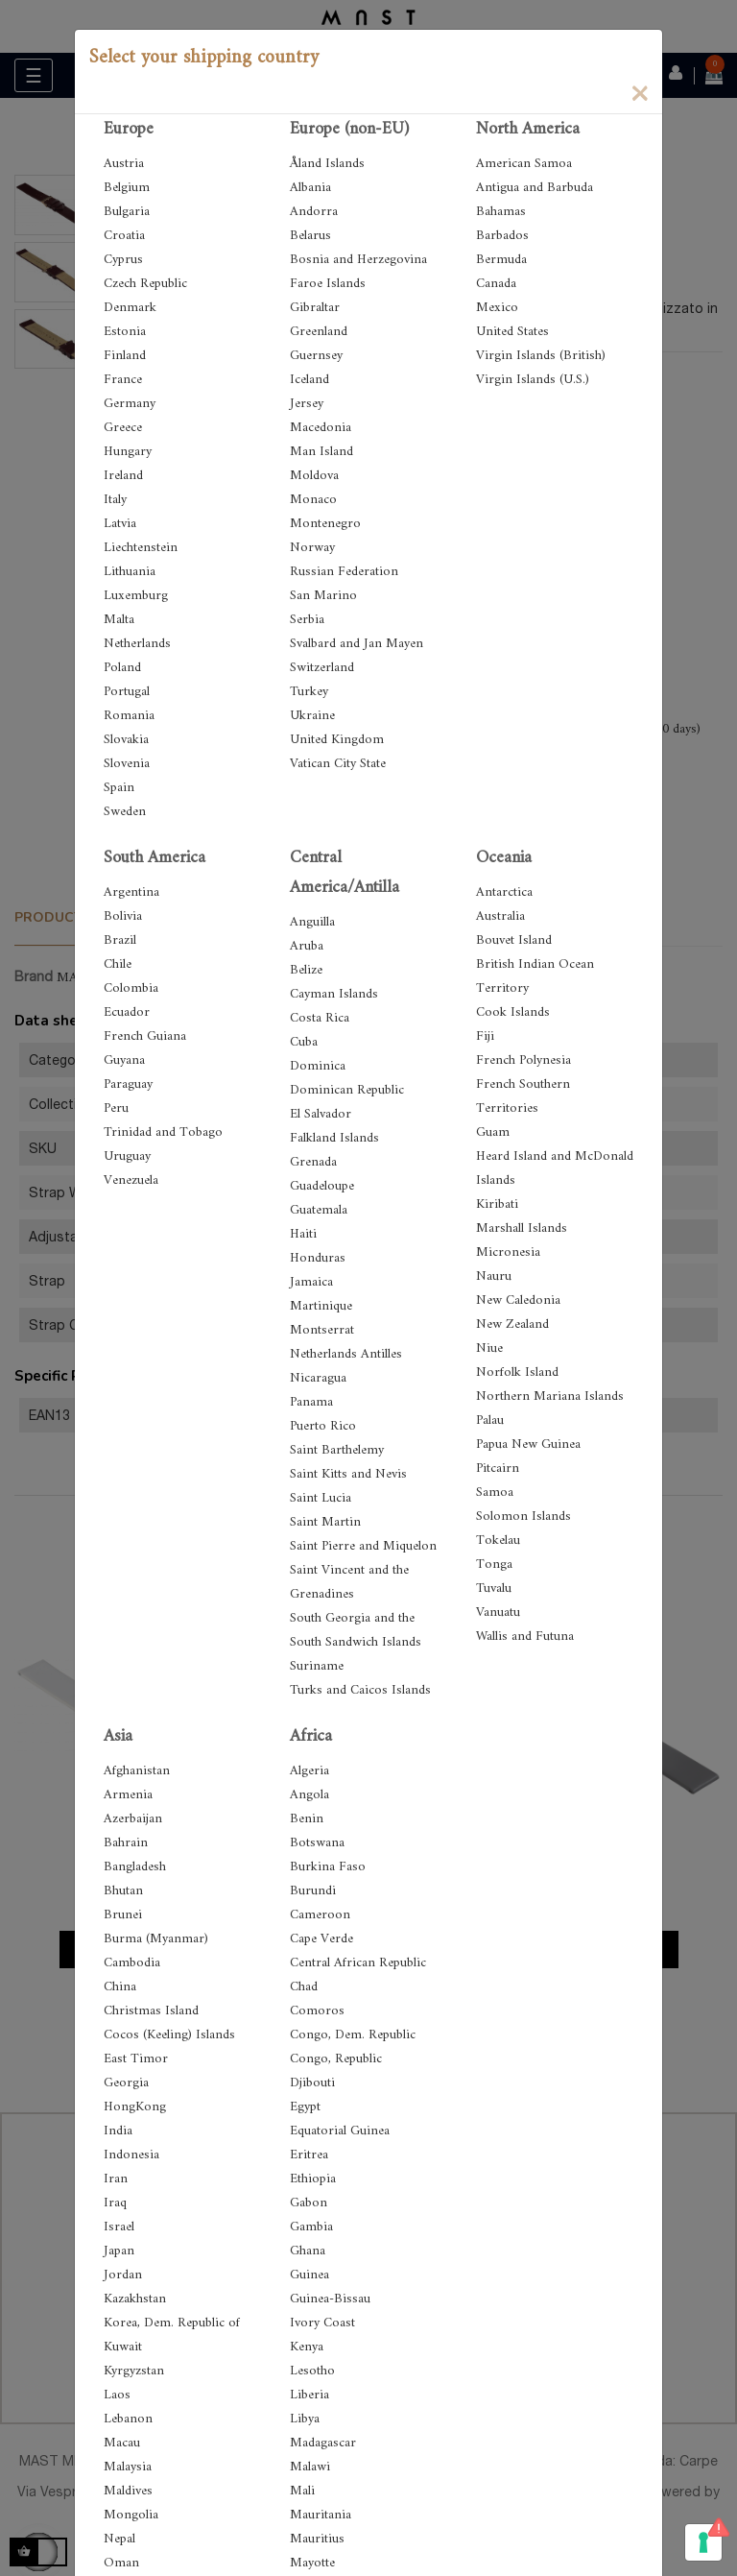 The width and height of the screenshot is (737, 2576). I want to click on Brazil, so click(120, 940).